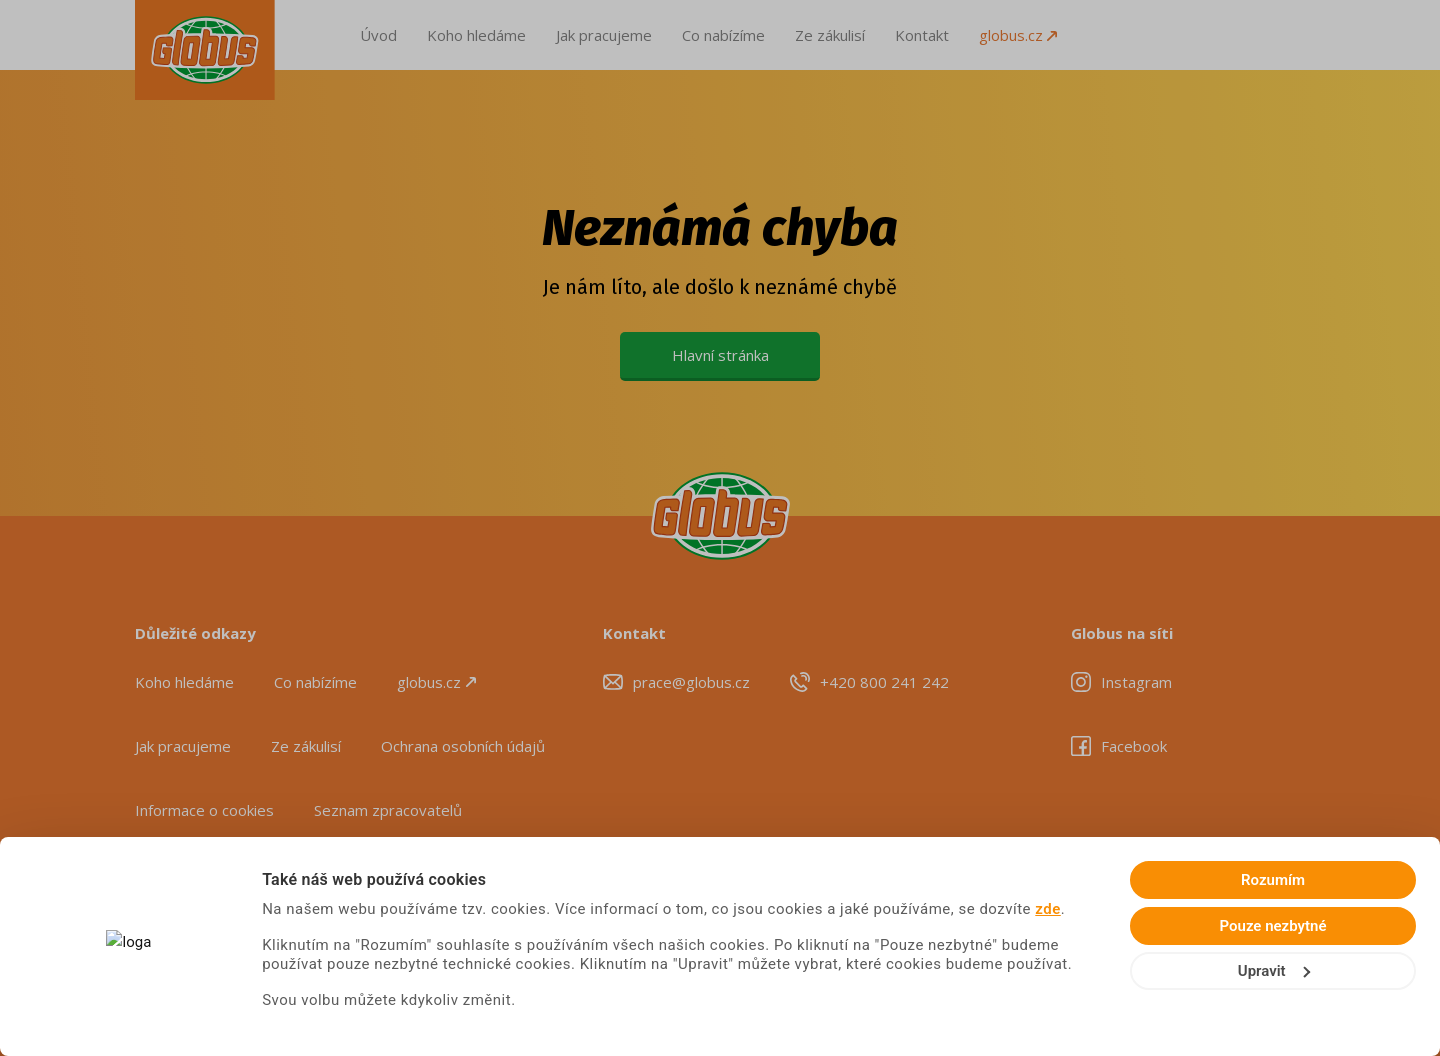 This screenshot has width=1440, height=1056. Describe the element at coordinates (476, 35) in the screenshot. I see `Koho hledáme` at that location.